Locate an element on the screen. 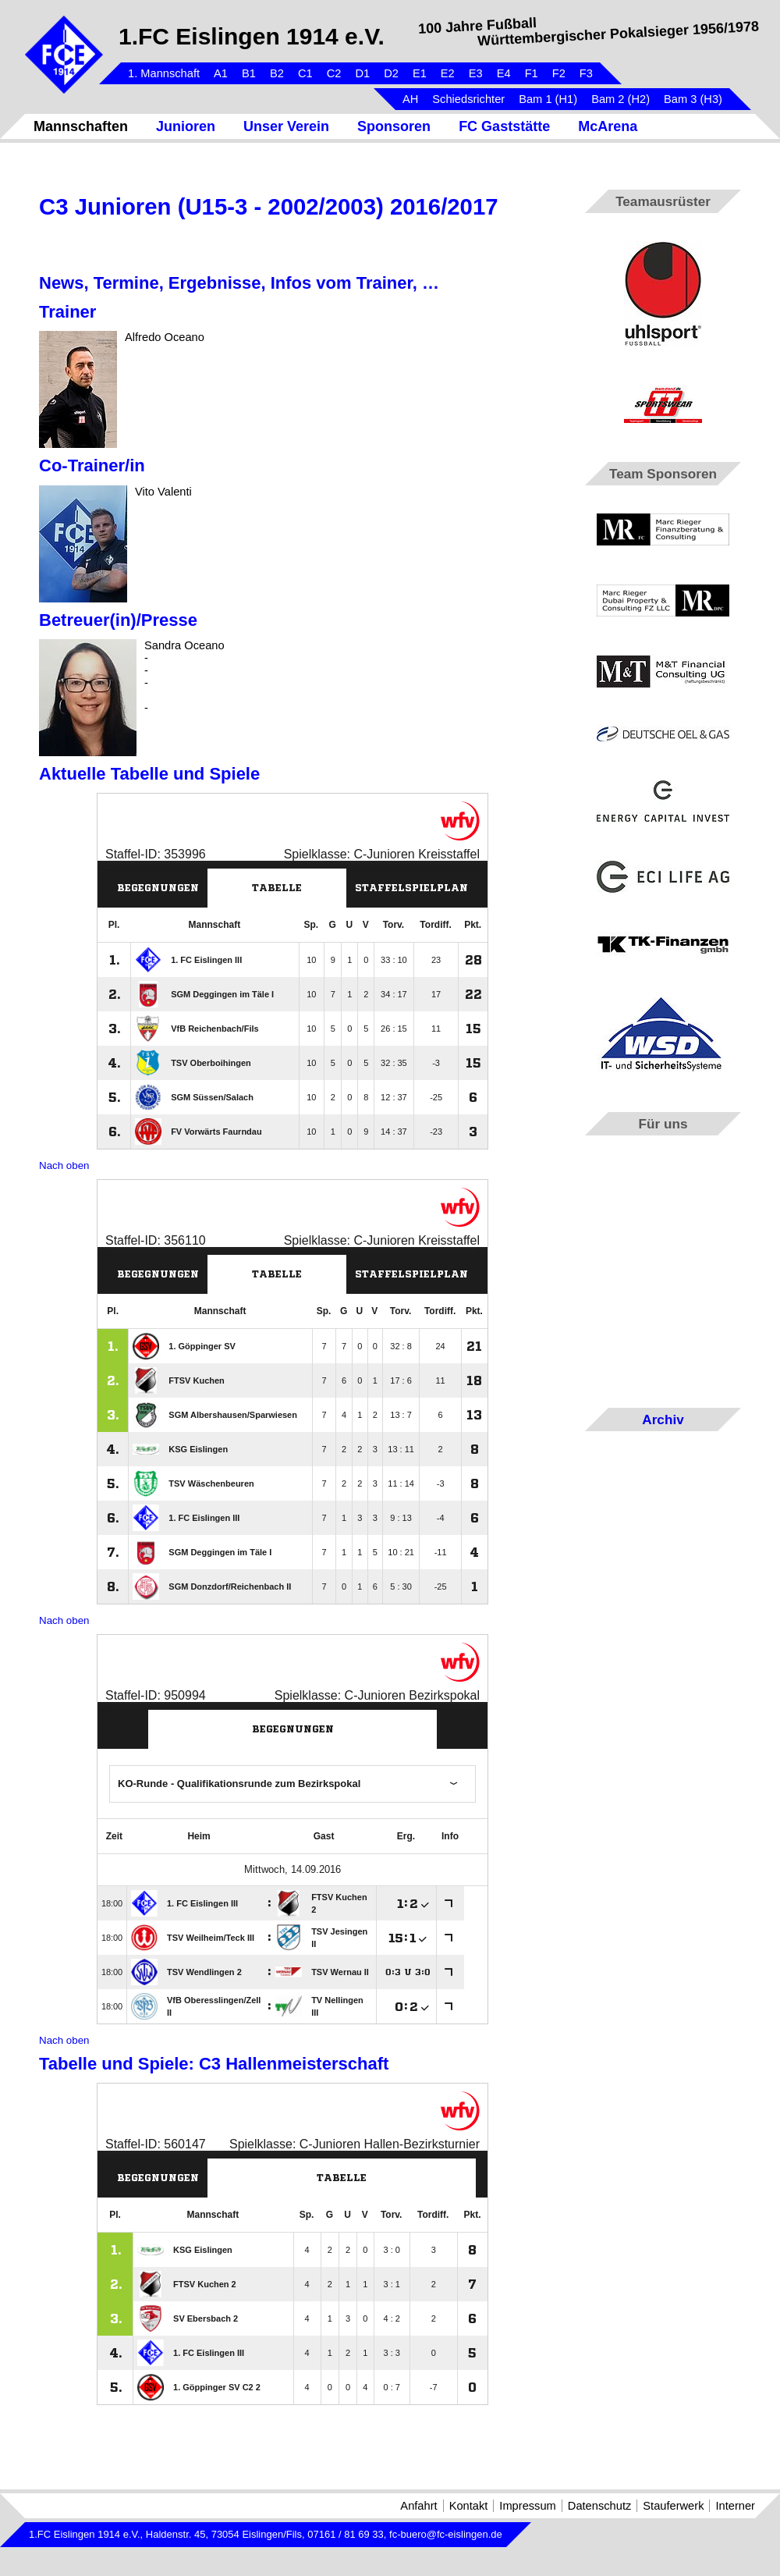  Bam 2 (H2) is located at coordinates (620, 99).